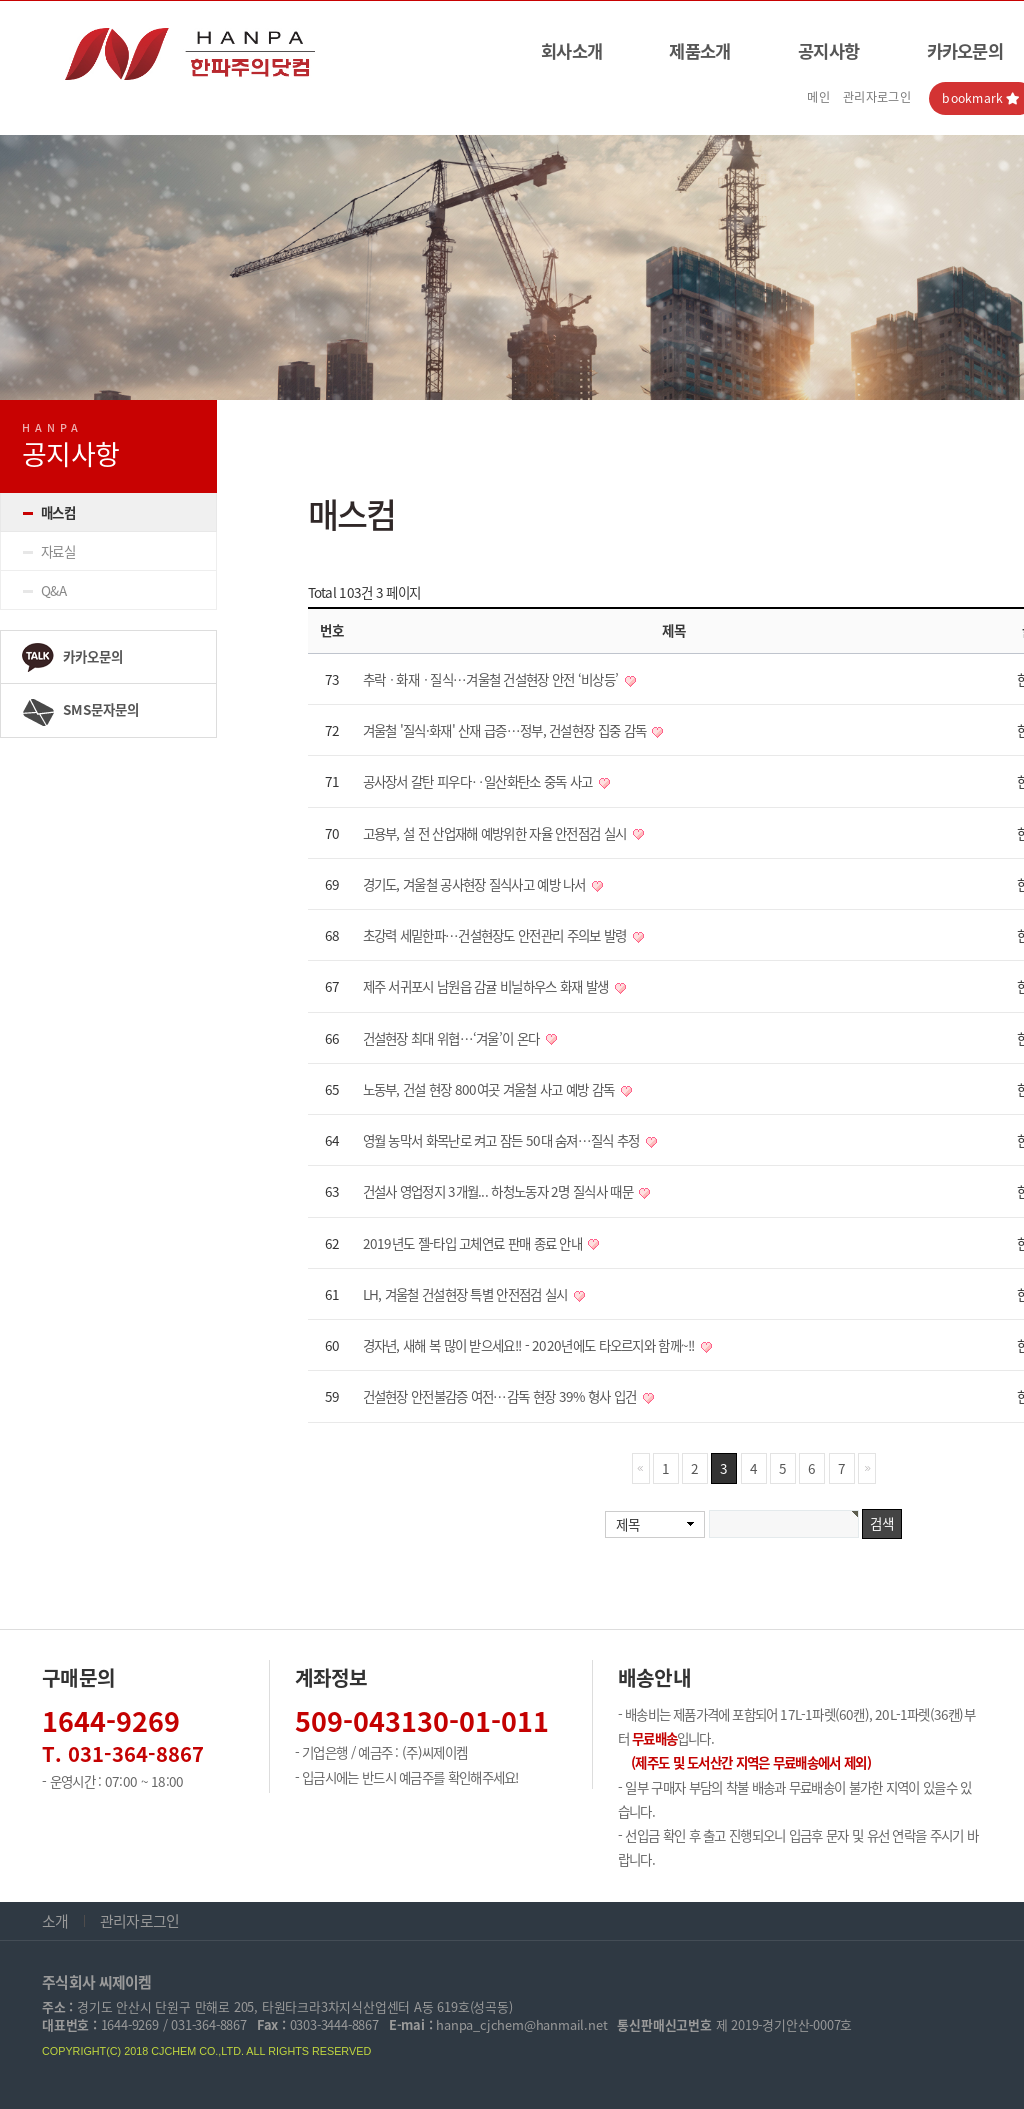 This screenshot has width=1024, height=2109. I want to click on SMS문자문의, so click(80, 712).